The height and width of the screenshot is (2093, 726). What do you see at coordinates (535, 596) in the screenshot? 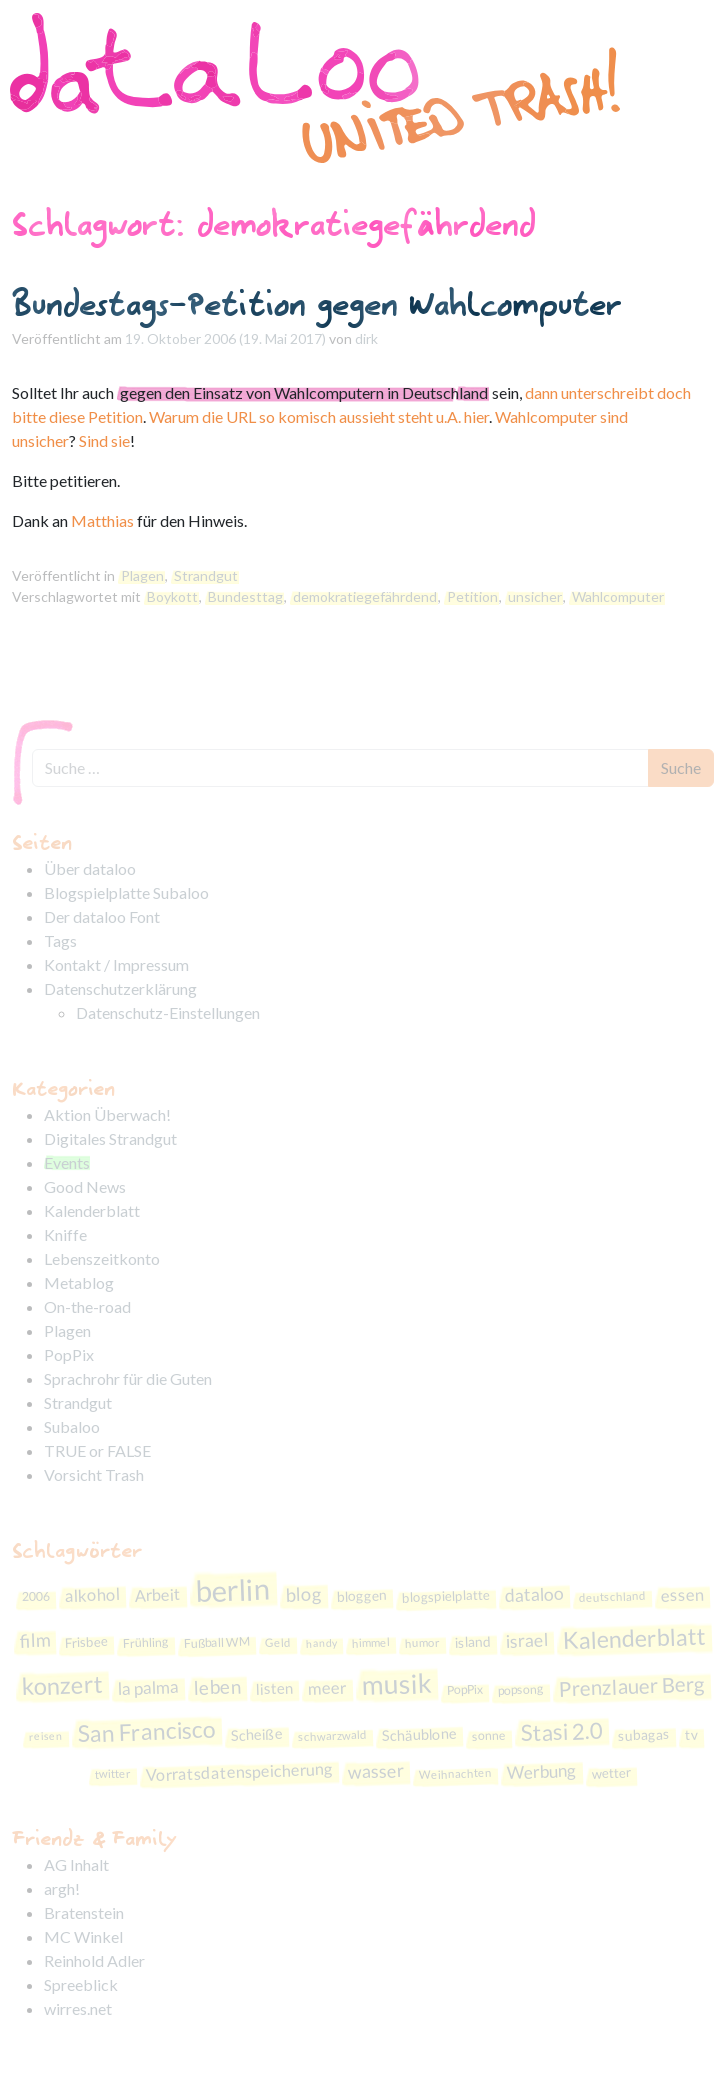
I see `unsicher` at bounding box center [535, 596].